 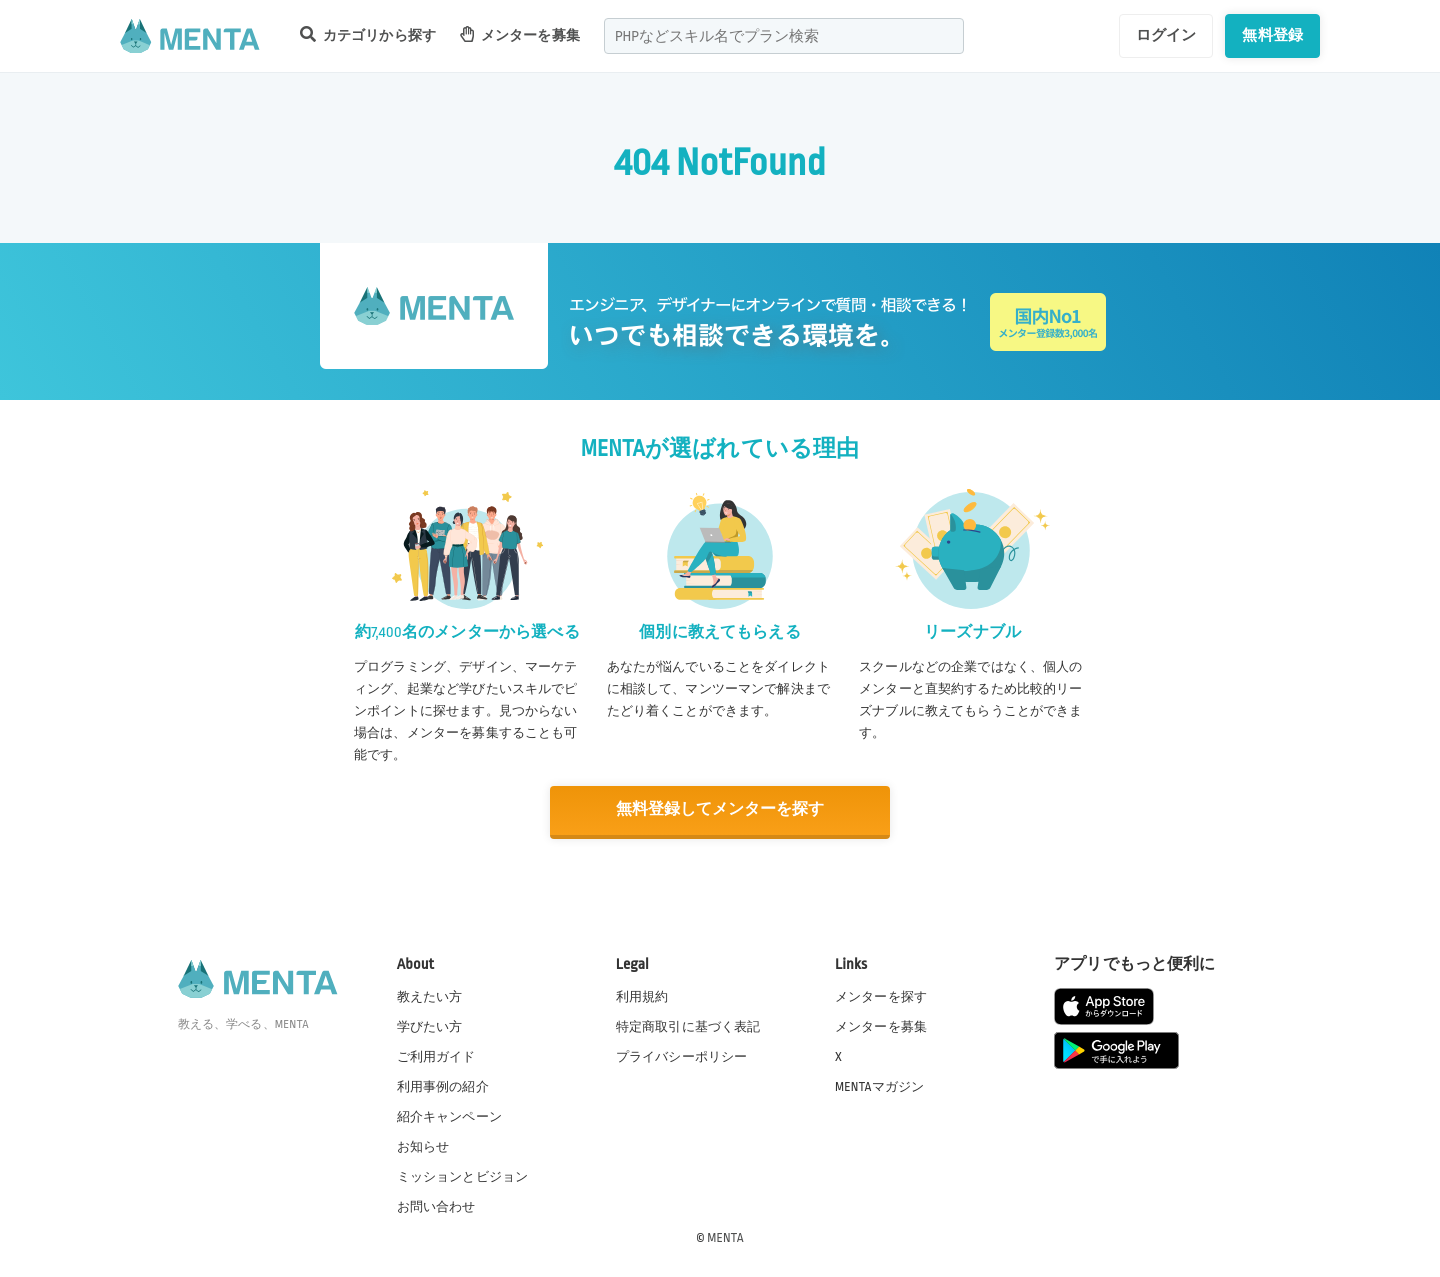 What do you see at coordinates (423, 1146) in the screenshot?
I see `お知らせ` at bounding box center [423, 1146].